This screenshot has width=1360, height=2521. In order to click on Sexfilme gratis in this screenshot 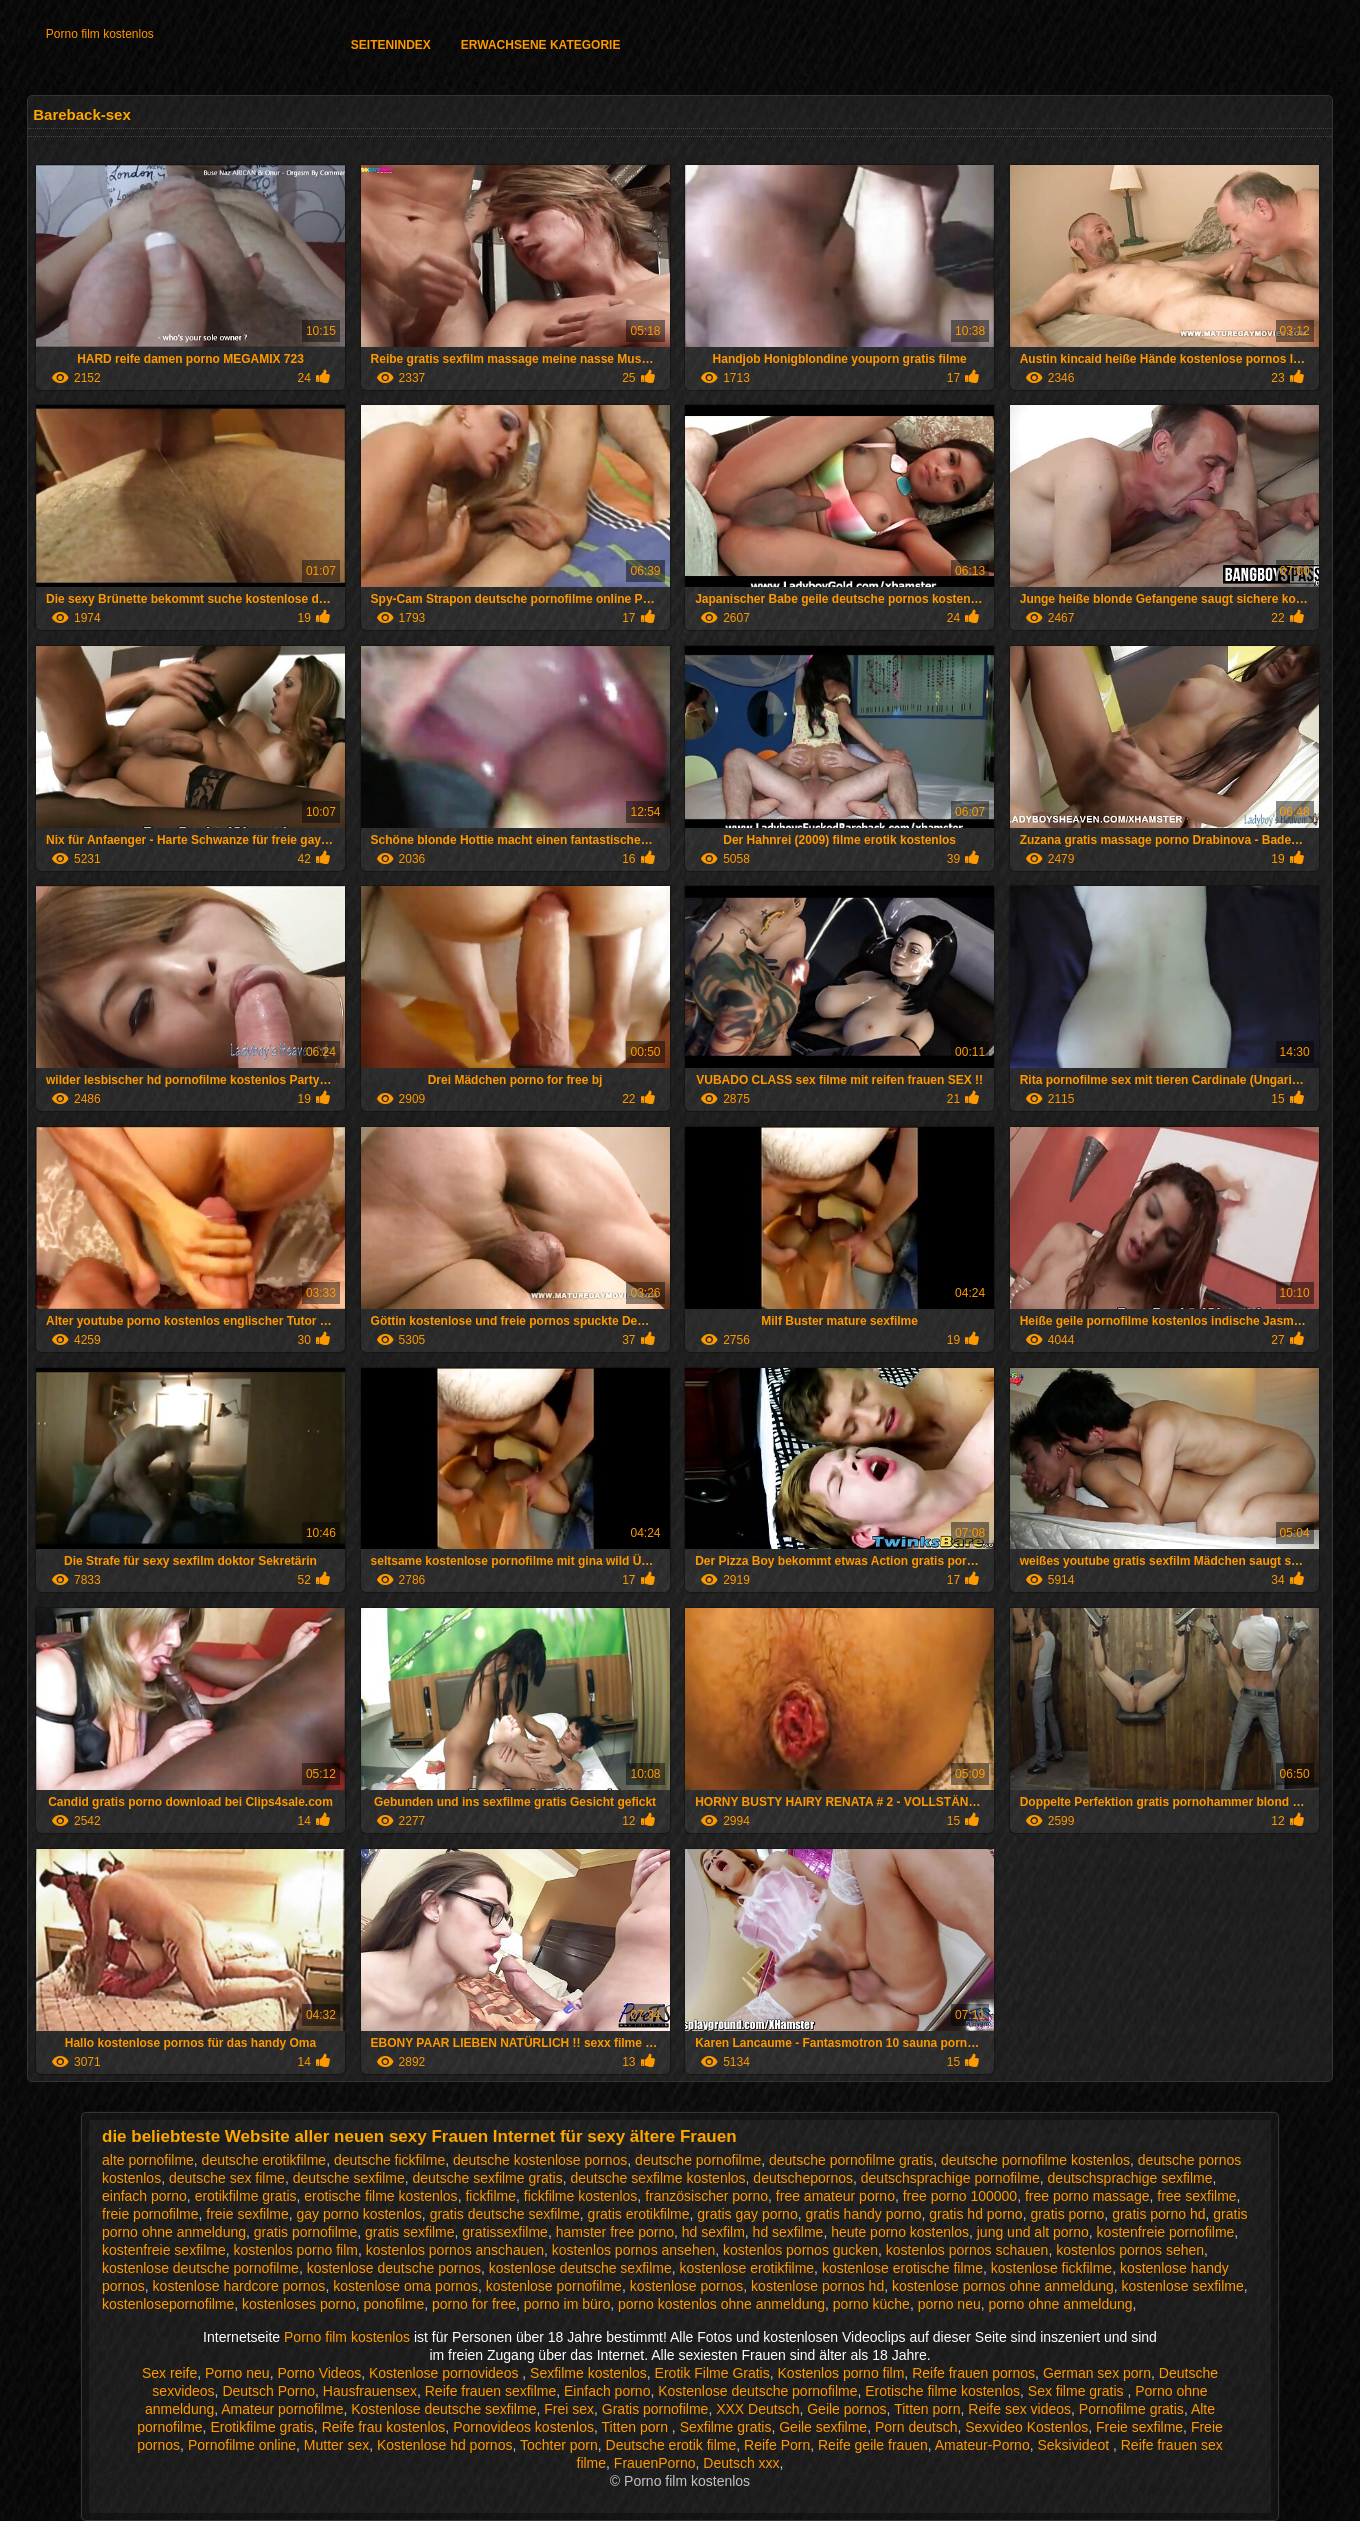, I will do `click(726, 2427)`.